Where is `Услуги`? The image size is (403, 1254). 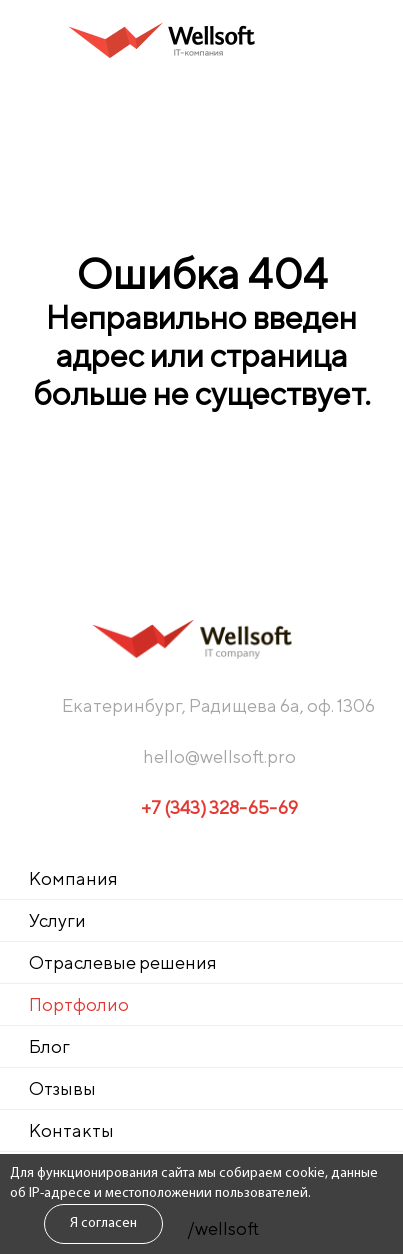
Услуги is located at coordinates (57, 920).